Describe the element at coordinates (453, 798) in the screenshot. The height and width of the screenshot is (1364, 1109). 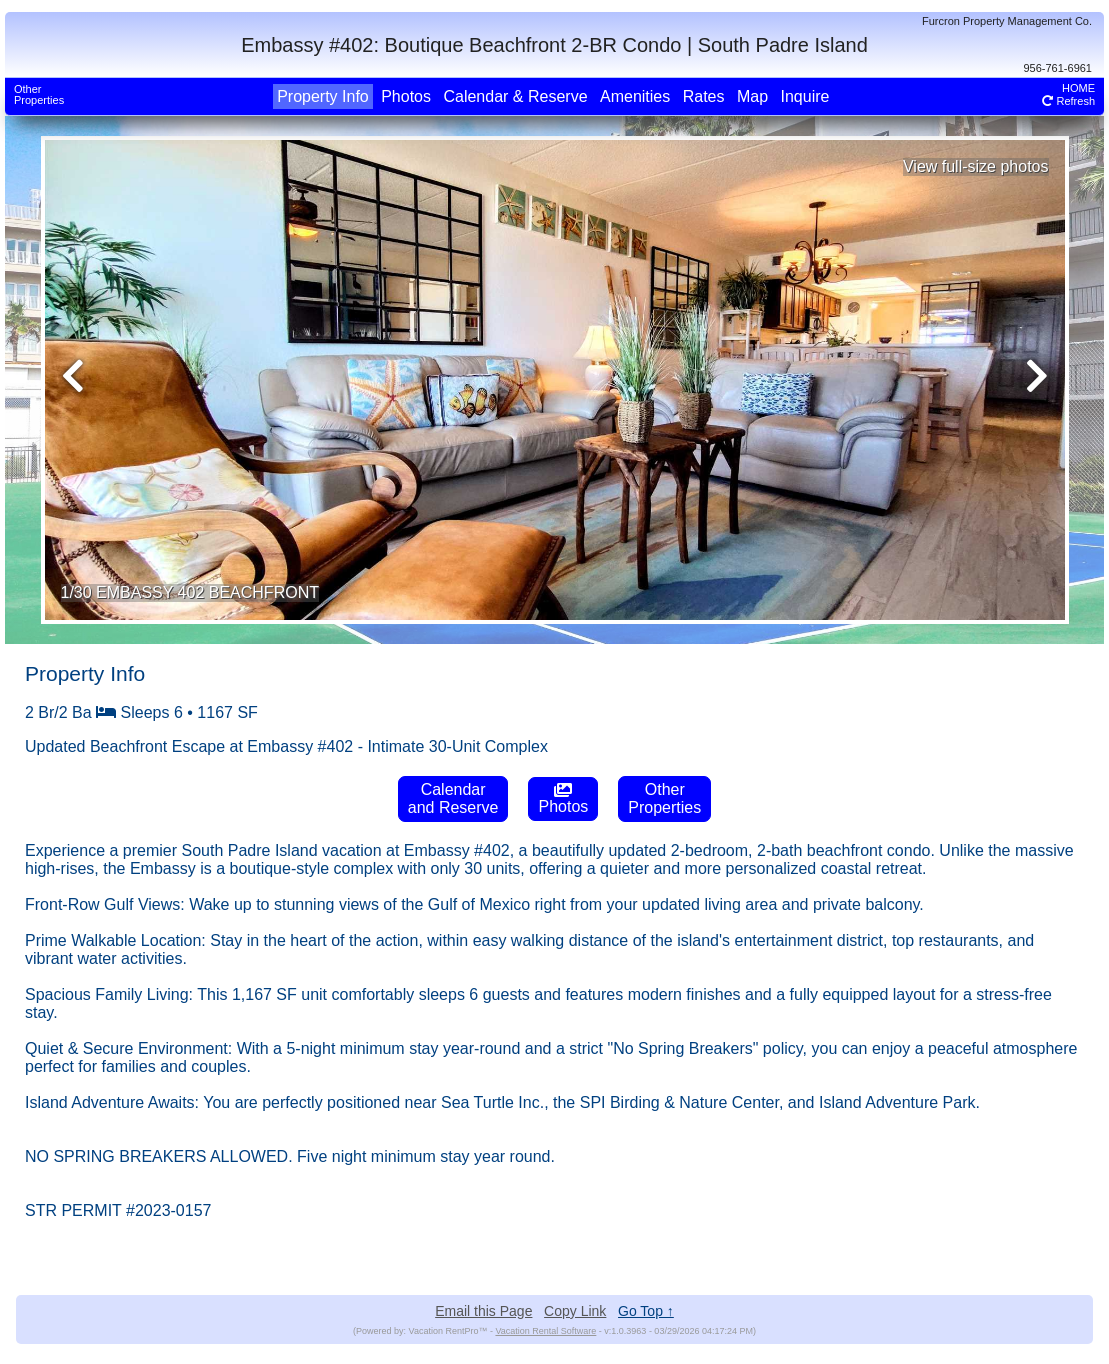
I see `Calendarand Reserve` at that location.